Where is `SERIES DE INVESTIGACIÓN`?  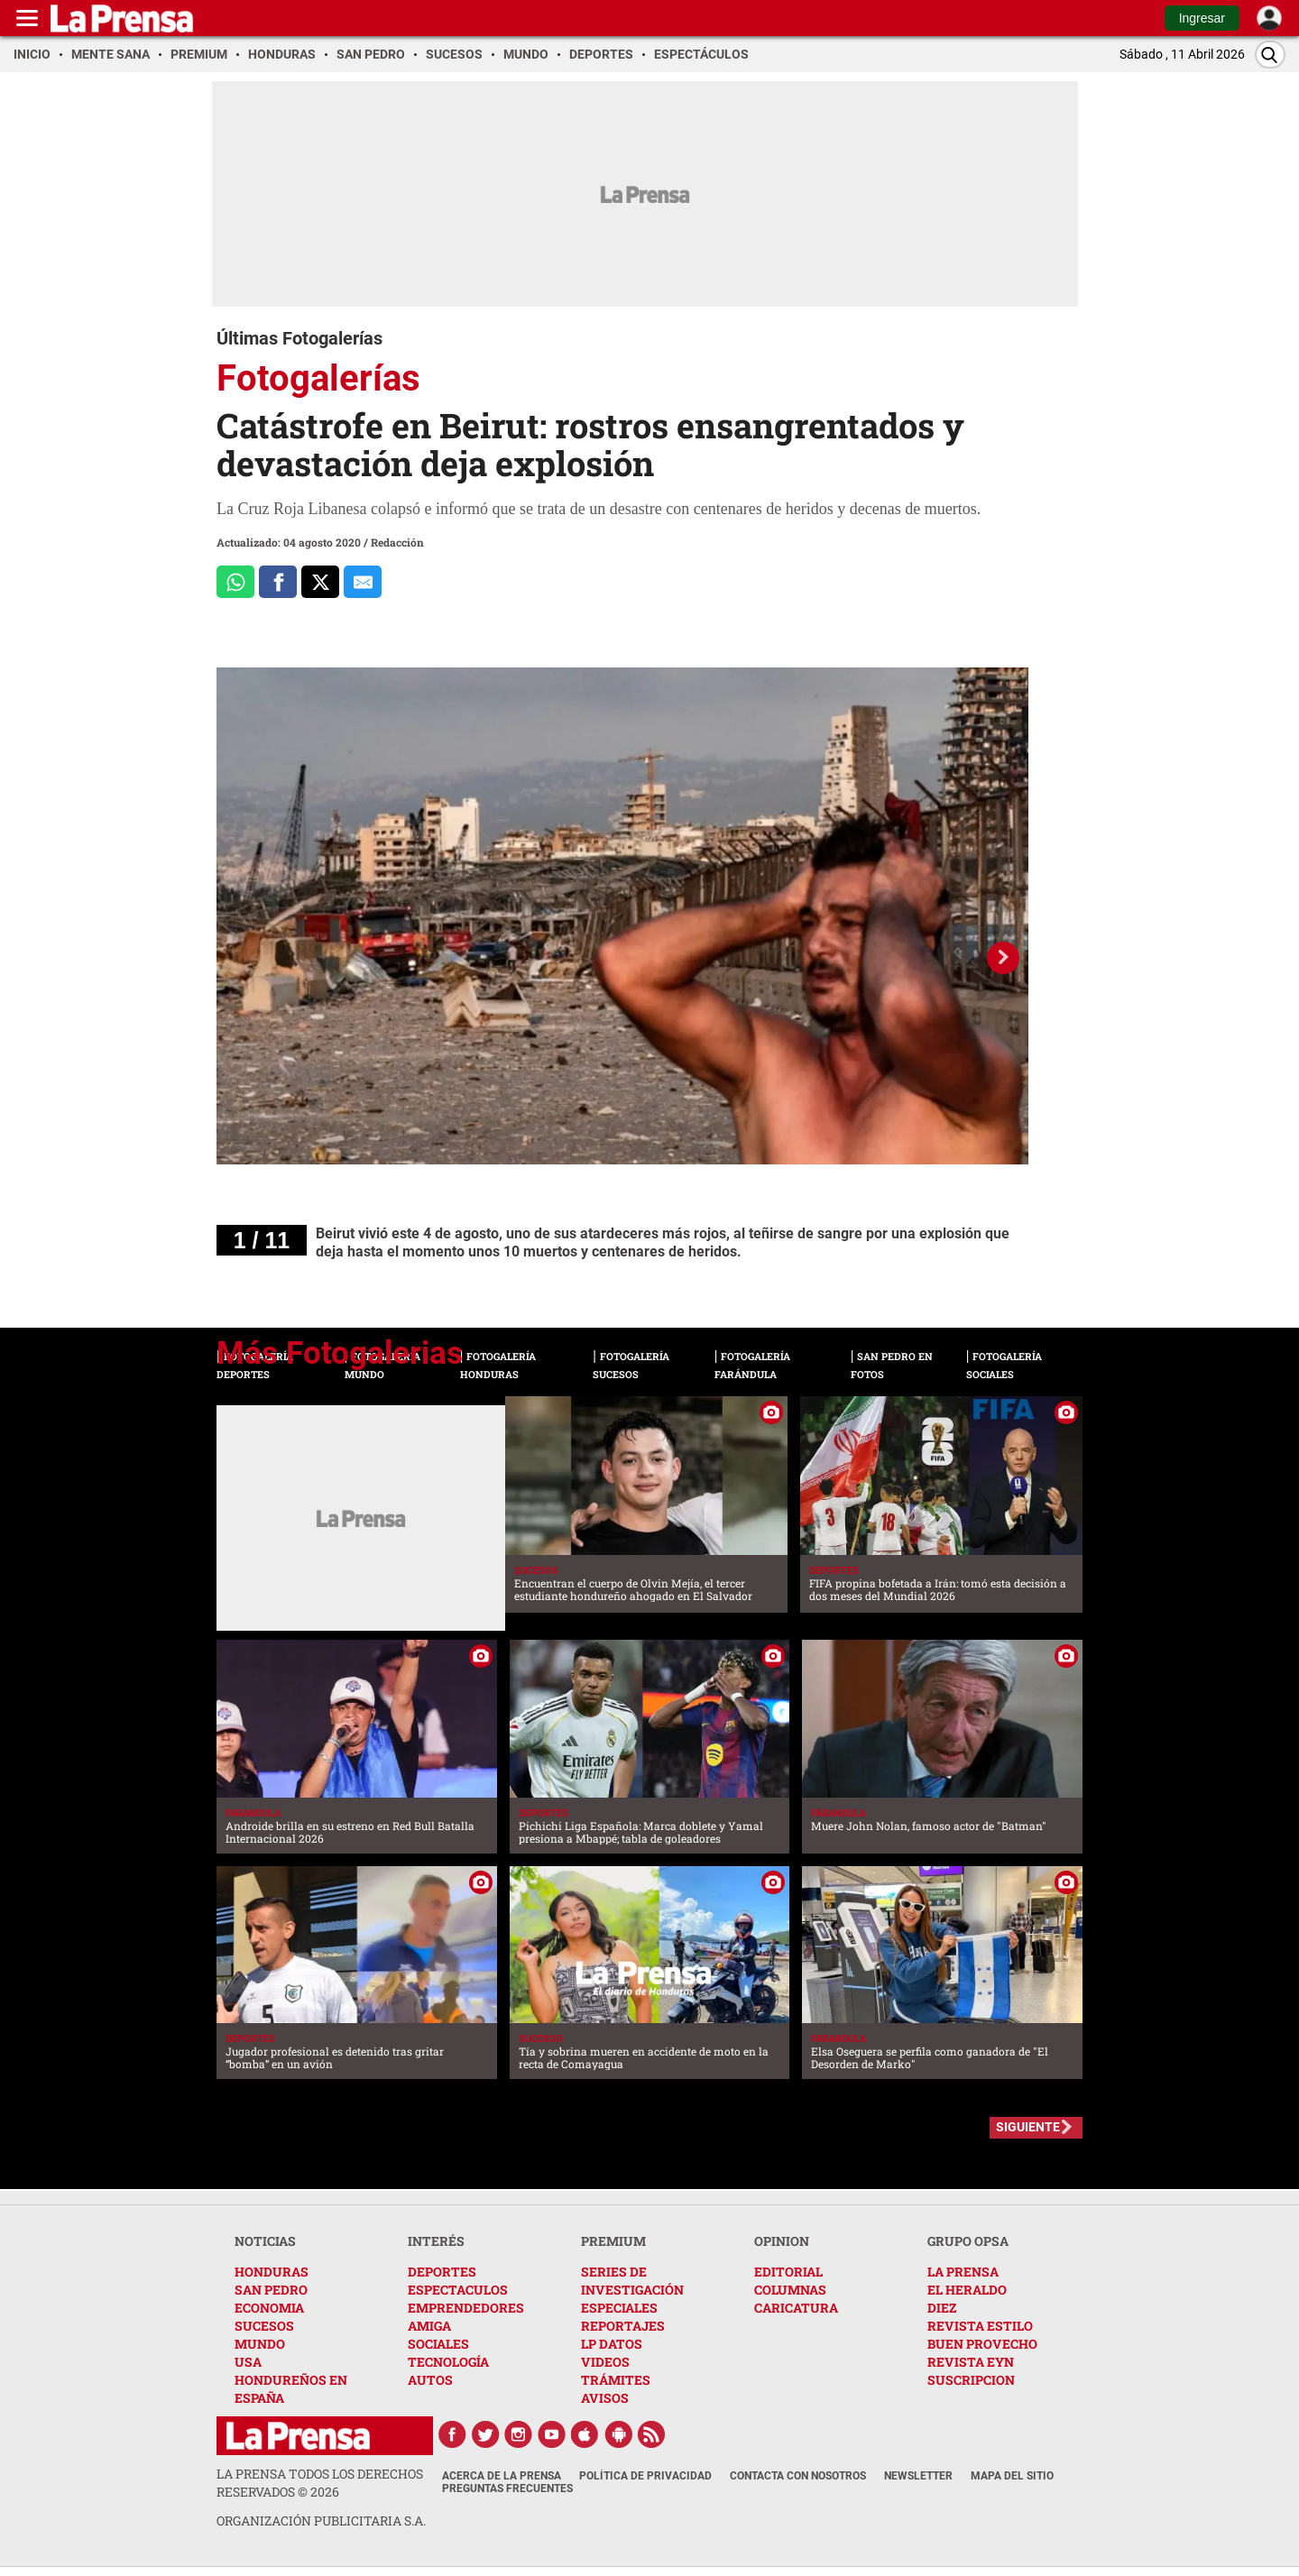 SERIES DE INVESTIGACIÓN is located at coordinates (632, 2280).